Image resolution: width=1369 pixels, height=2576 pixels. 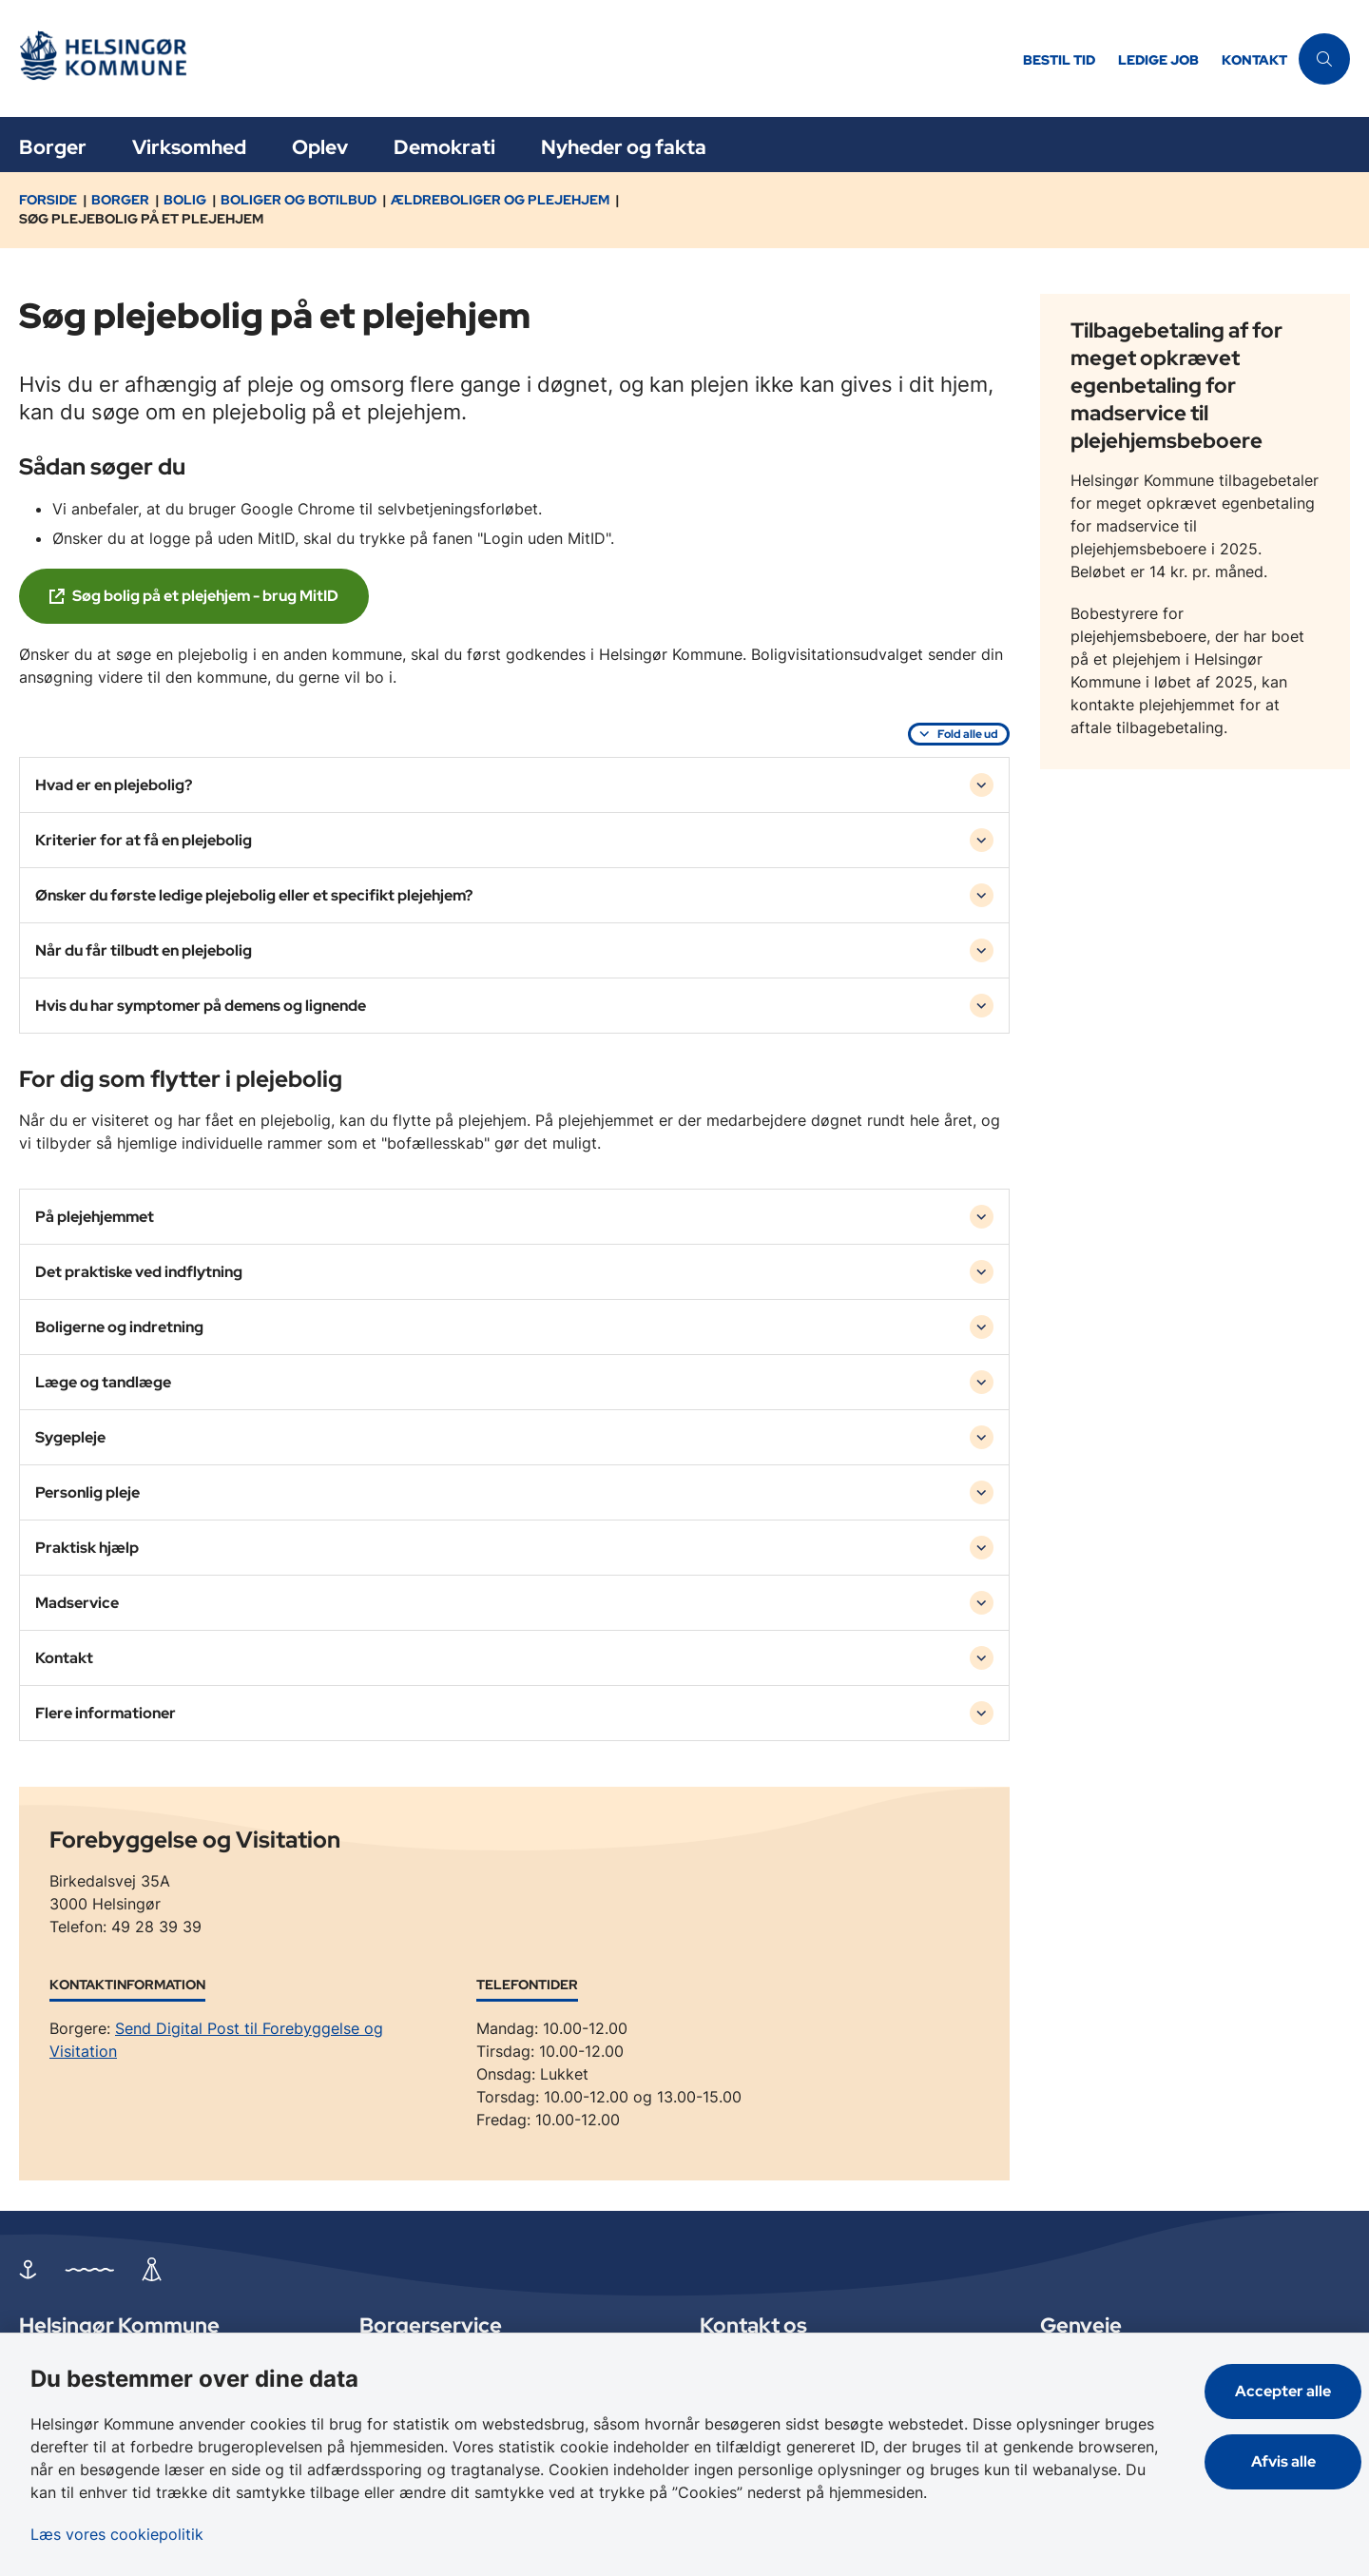 I want to click on Kriterier for at få en plejebolig [button], so click(x=143, y=840).